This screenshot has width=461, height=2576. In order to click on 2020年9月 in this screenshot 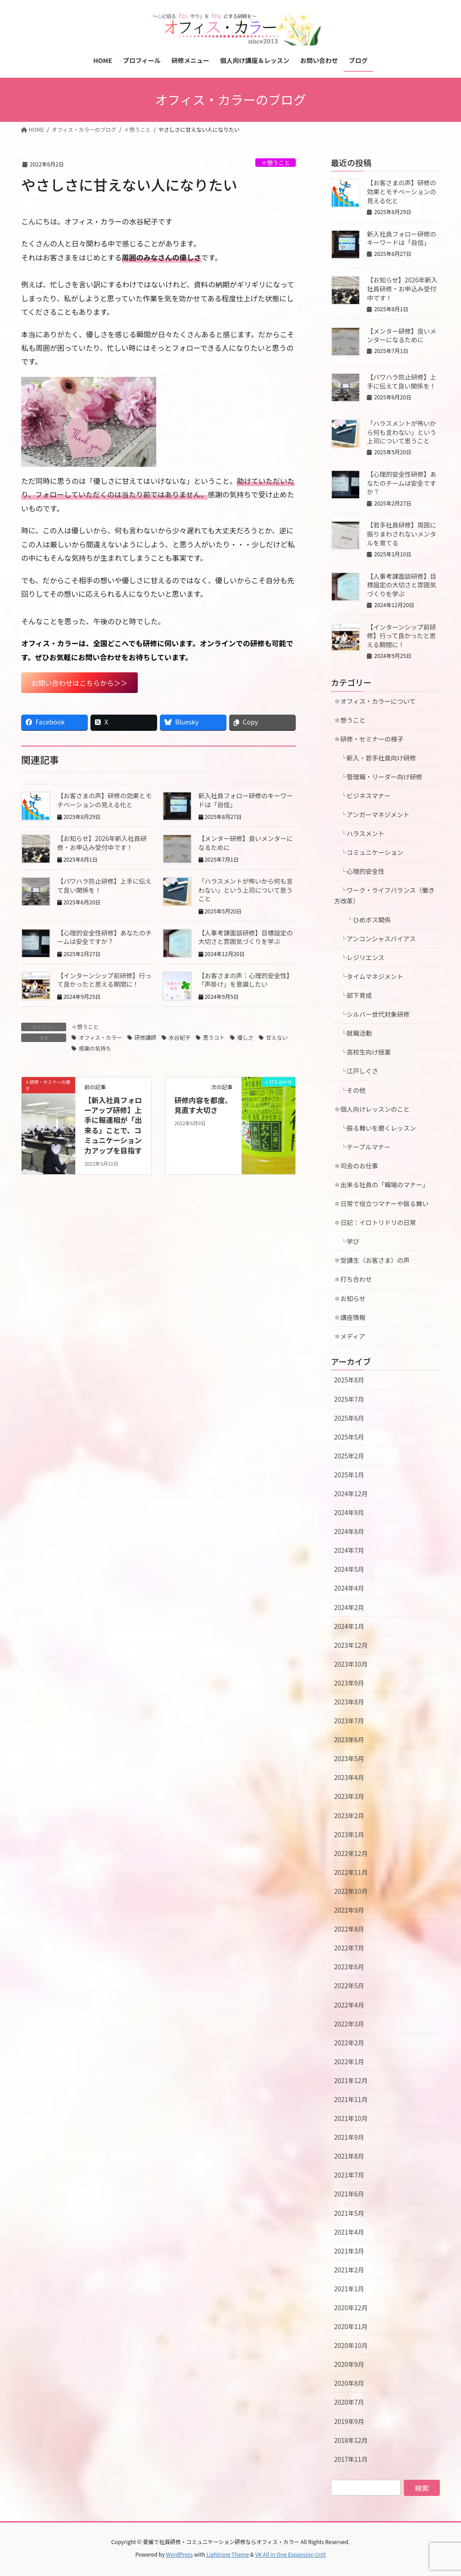, I will do `click(349, 2364)`.